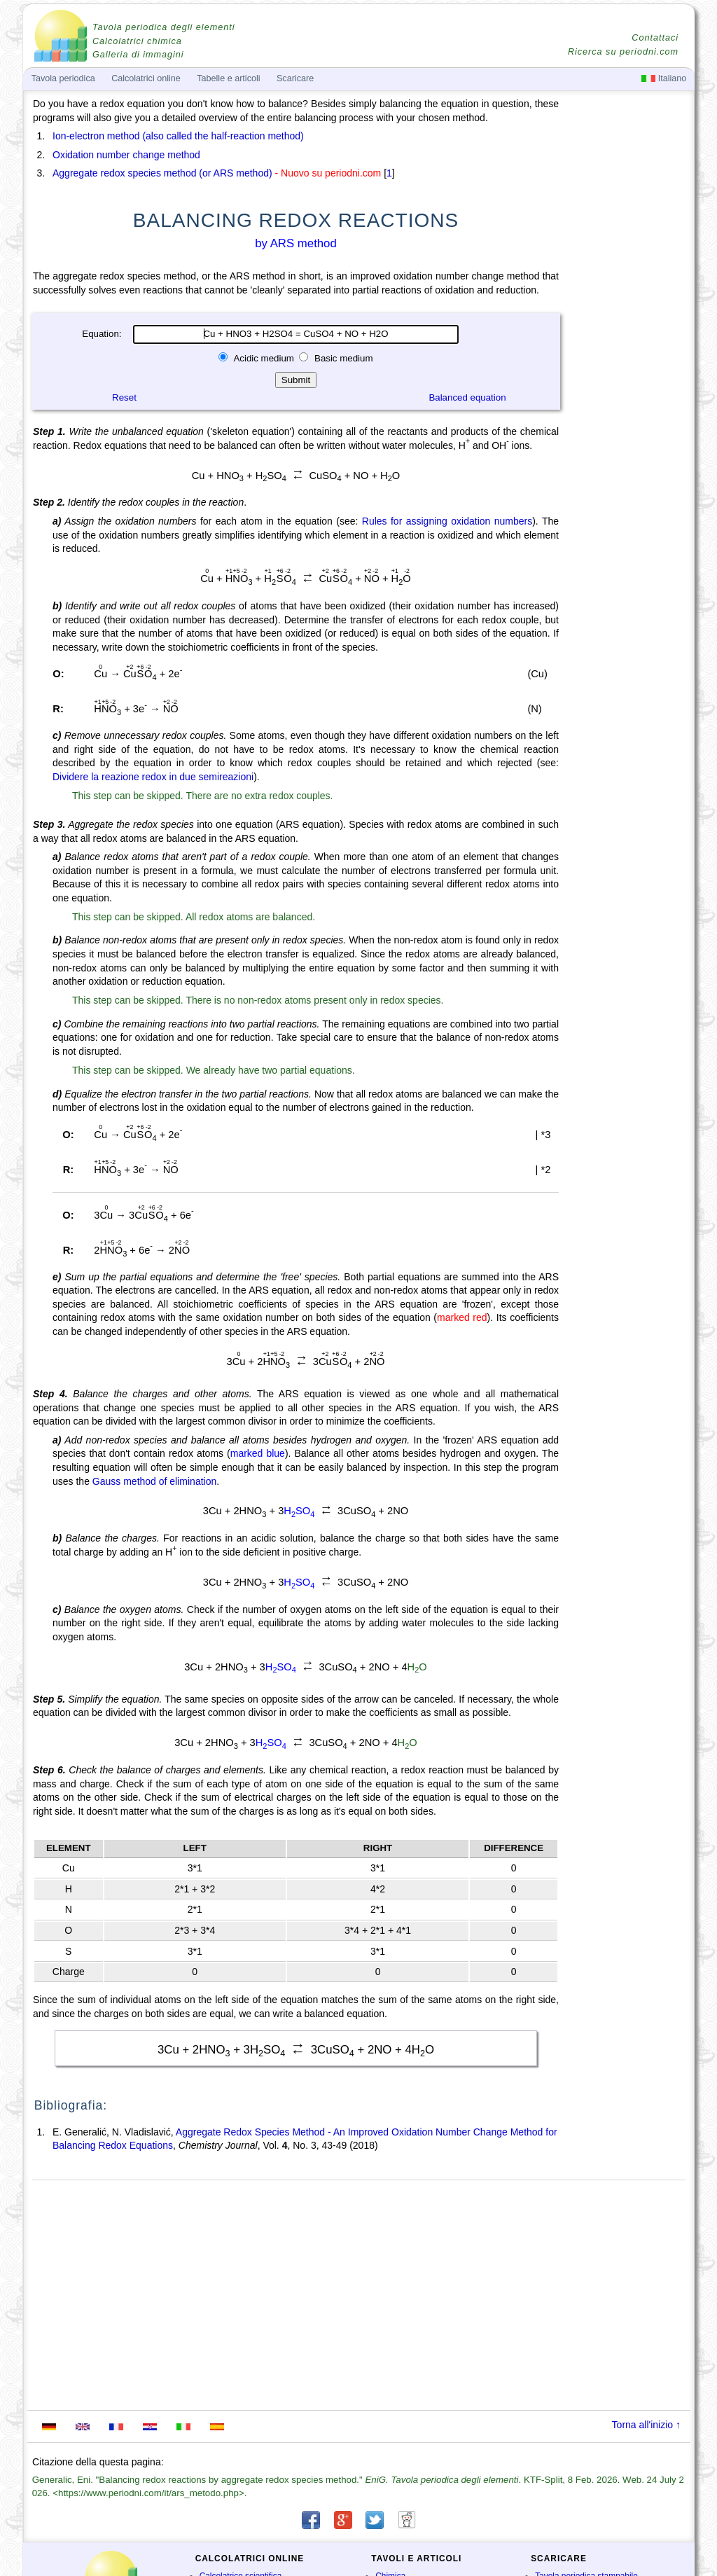 This screenshot has width=717, height=2576. I want to click on Oxidation number change method, so click(126, 154).